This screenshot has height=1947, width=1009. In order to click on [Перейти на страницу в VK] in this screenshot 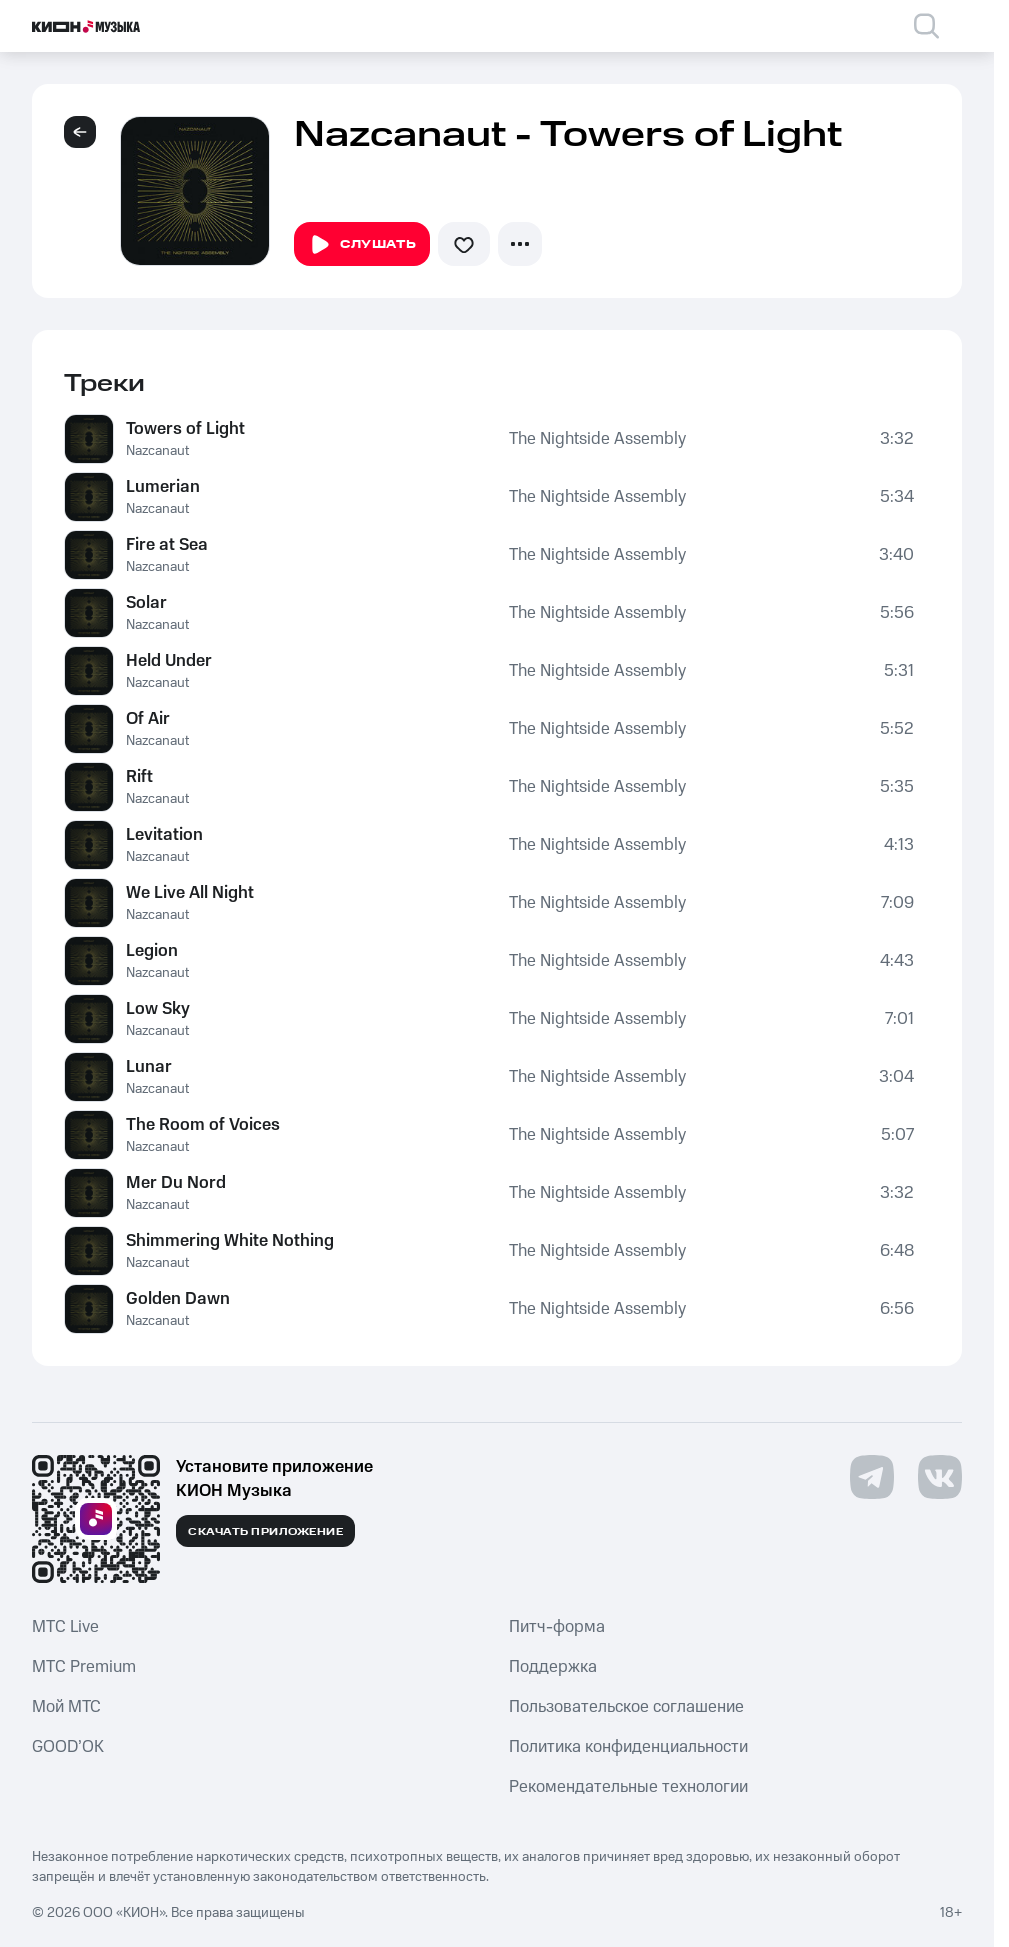, I will do `click(940, 1477)`.